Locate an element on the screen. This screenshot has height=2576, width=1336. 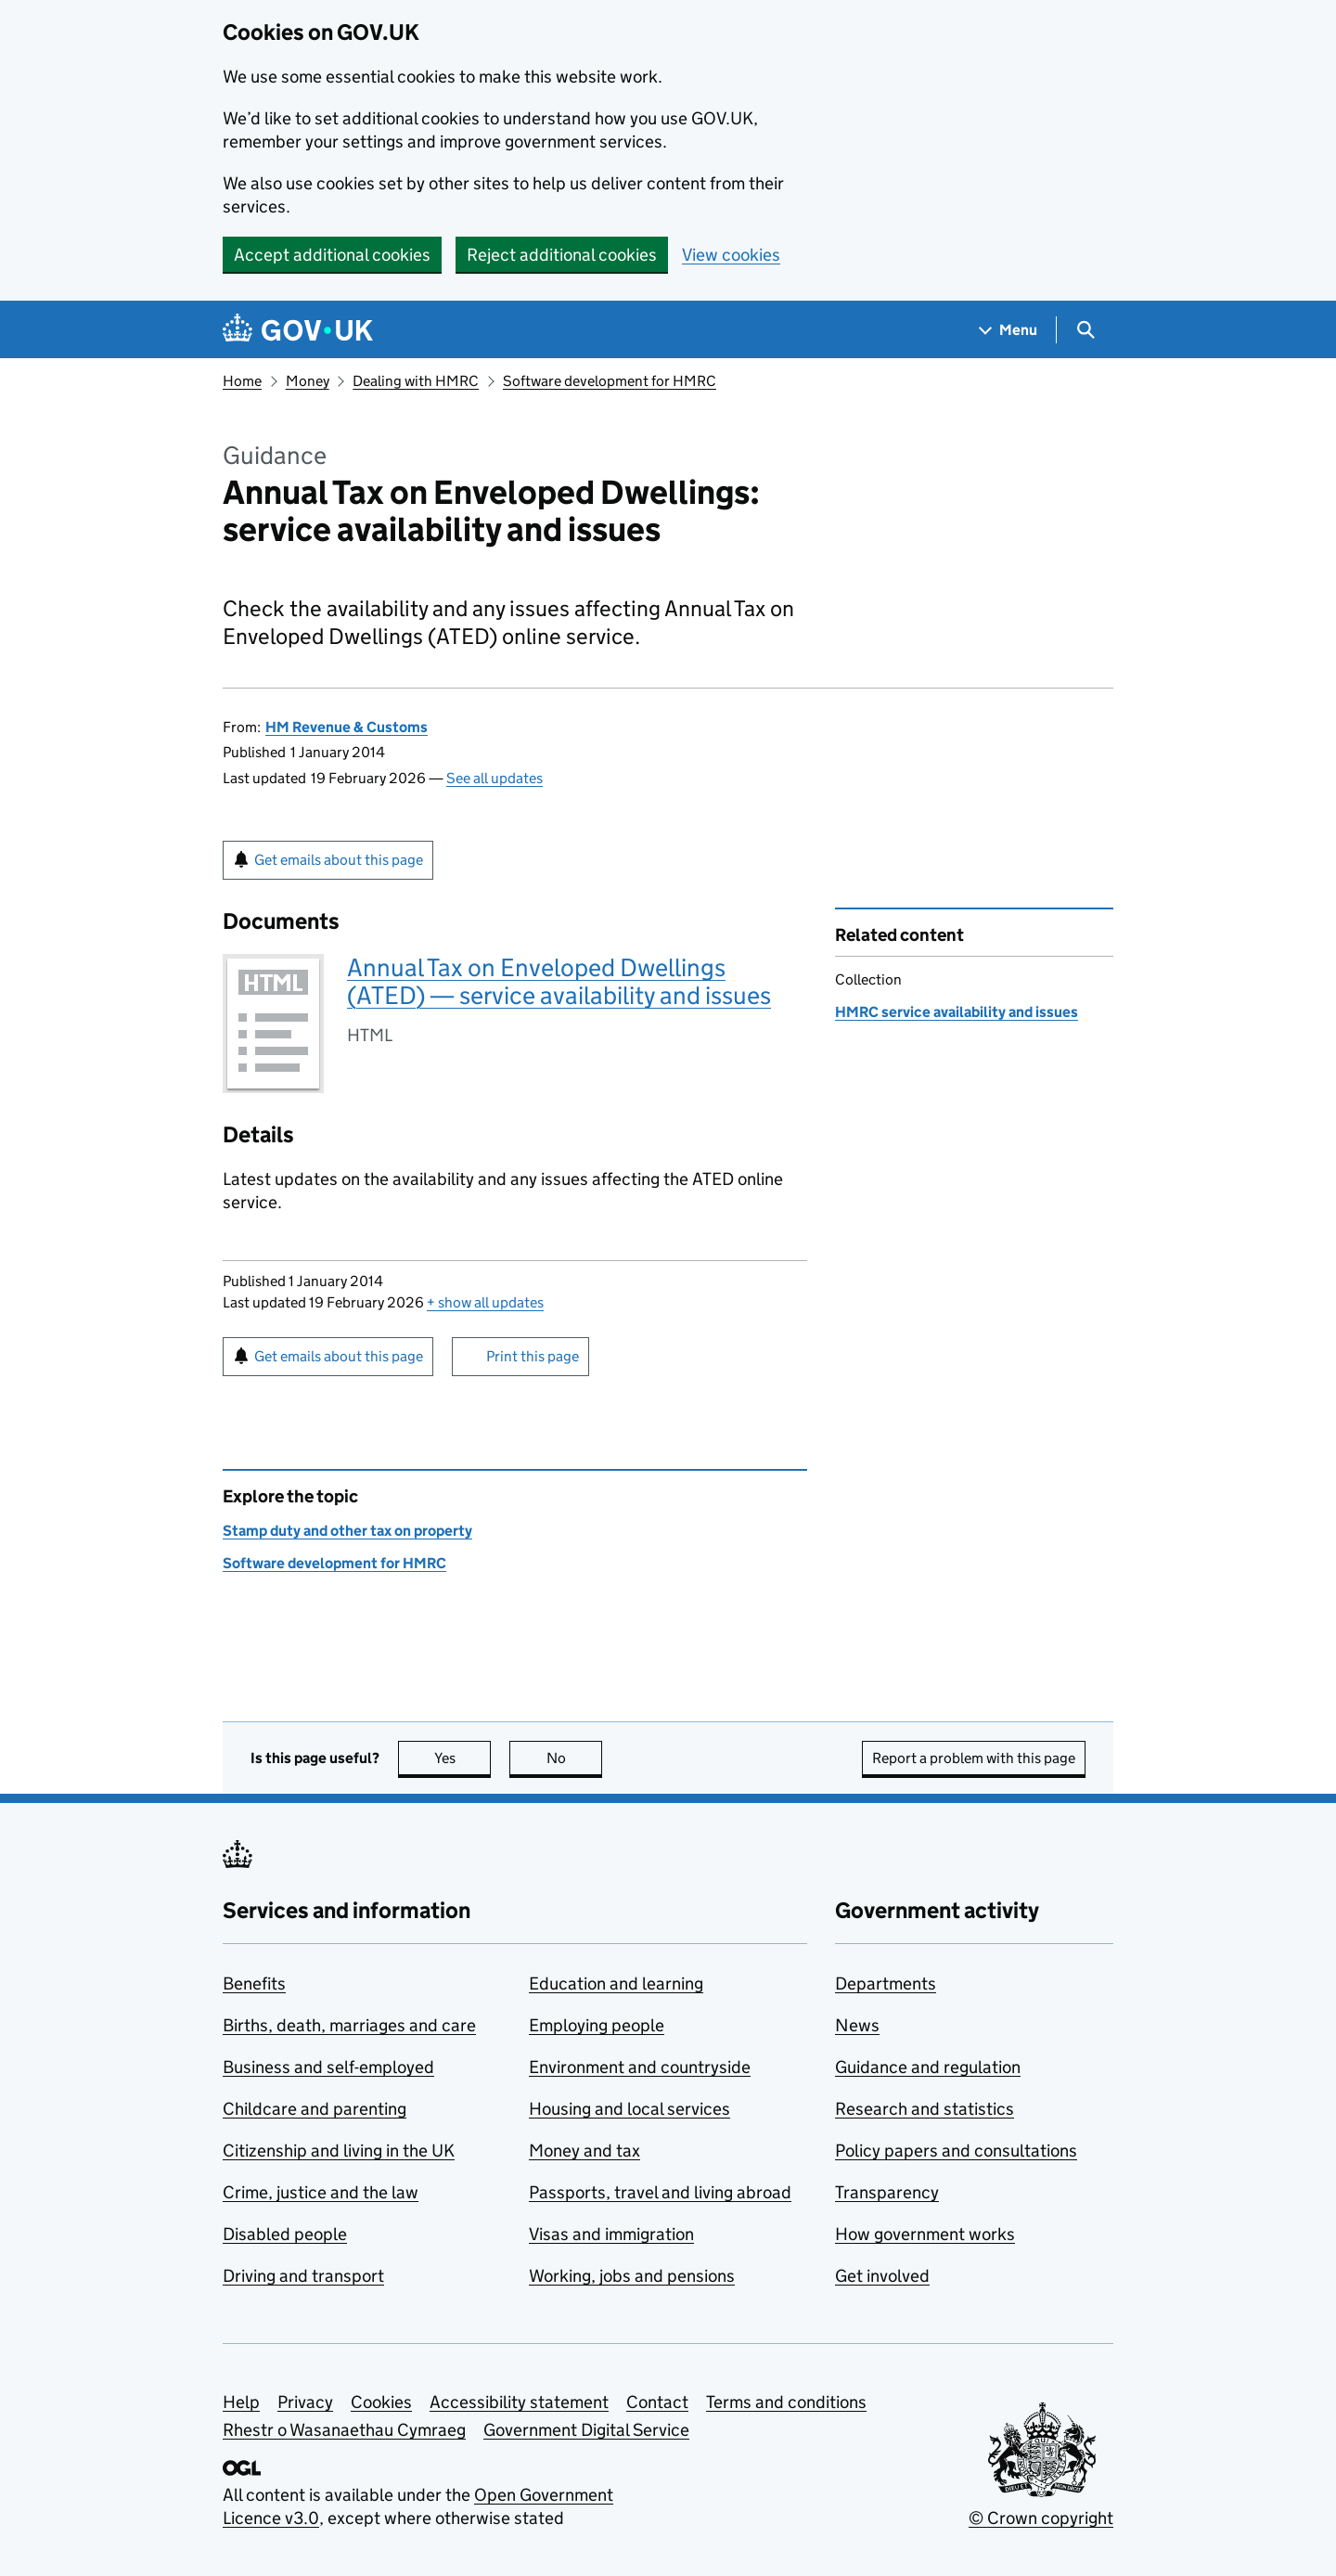
Births, death, marriages and care is located at coordinates (349, 2025).